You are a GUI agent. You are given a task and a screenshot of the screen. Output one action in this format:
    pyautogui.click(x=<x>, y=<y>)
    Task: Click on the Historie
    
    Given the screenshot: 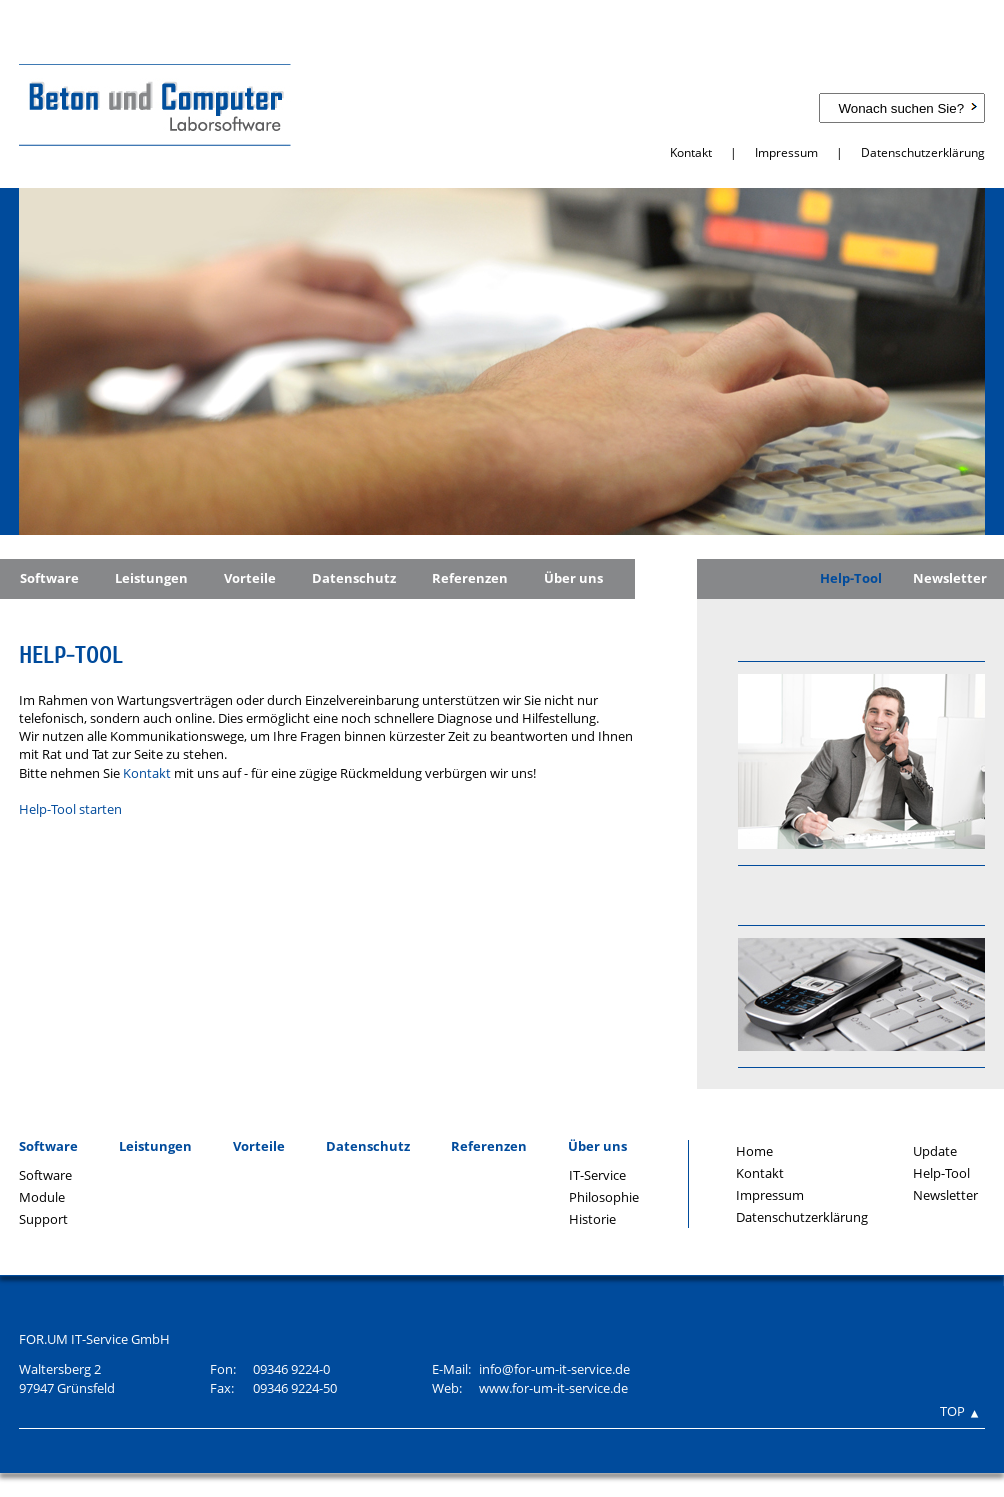 What is the action you would take?
    pyautogui.click(x=592, y=1219)
    